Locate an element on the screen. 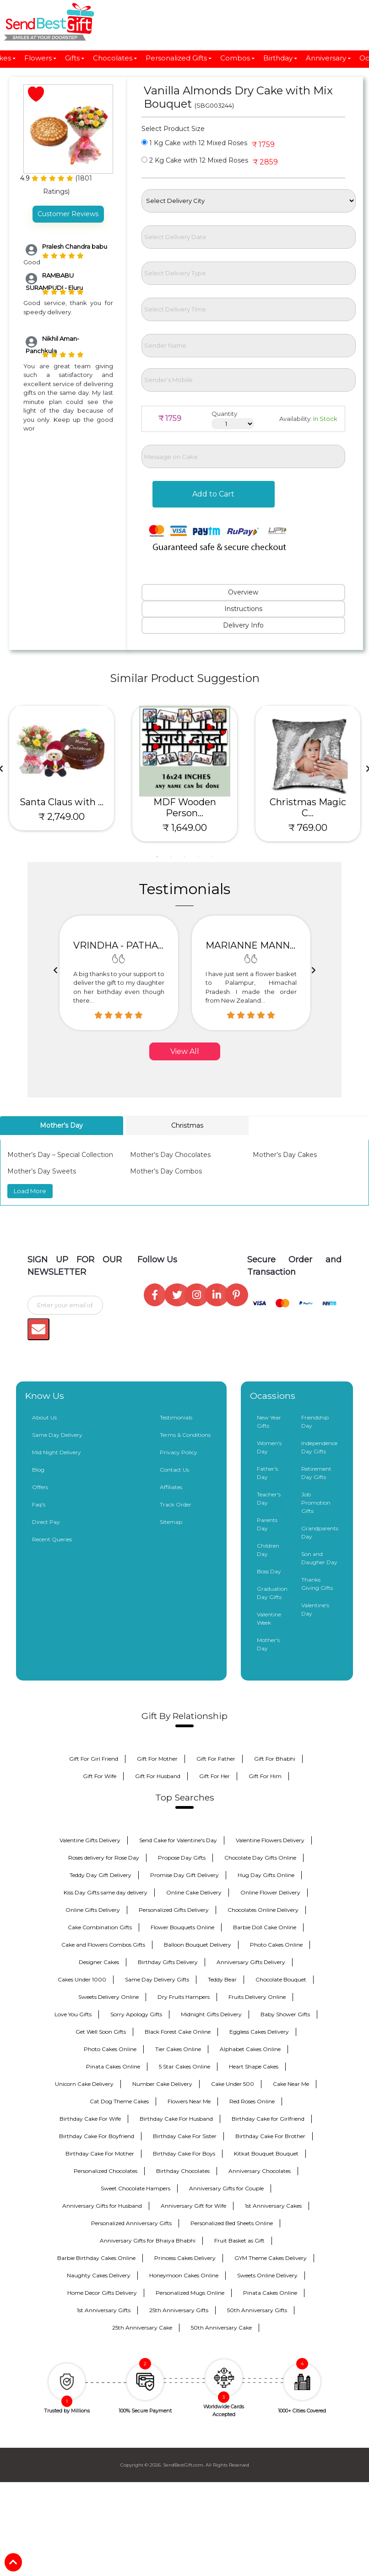 This screenshot has width=369, height=2576. Barbie Birthday Cakes Online is located at coordinates (96, 2257).